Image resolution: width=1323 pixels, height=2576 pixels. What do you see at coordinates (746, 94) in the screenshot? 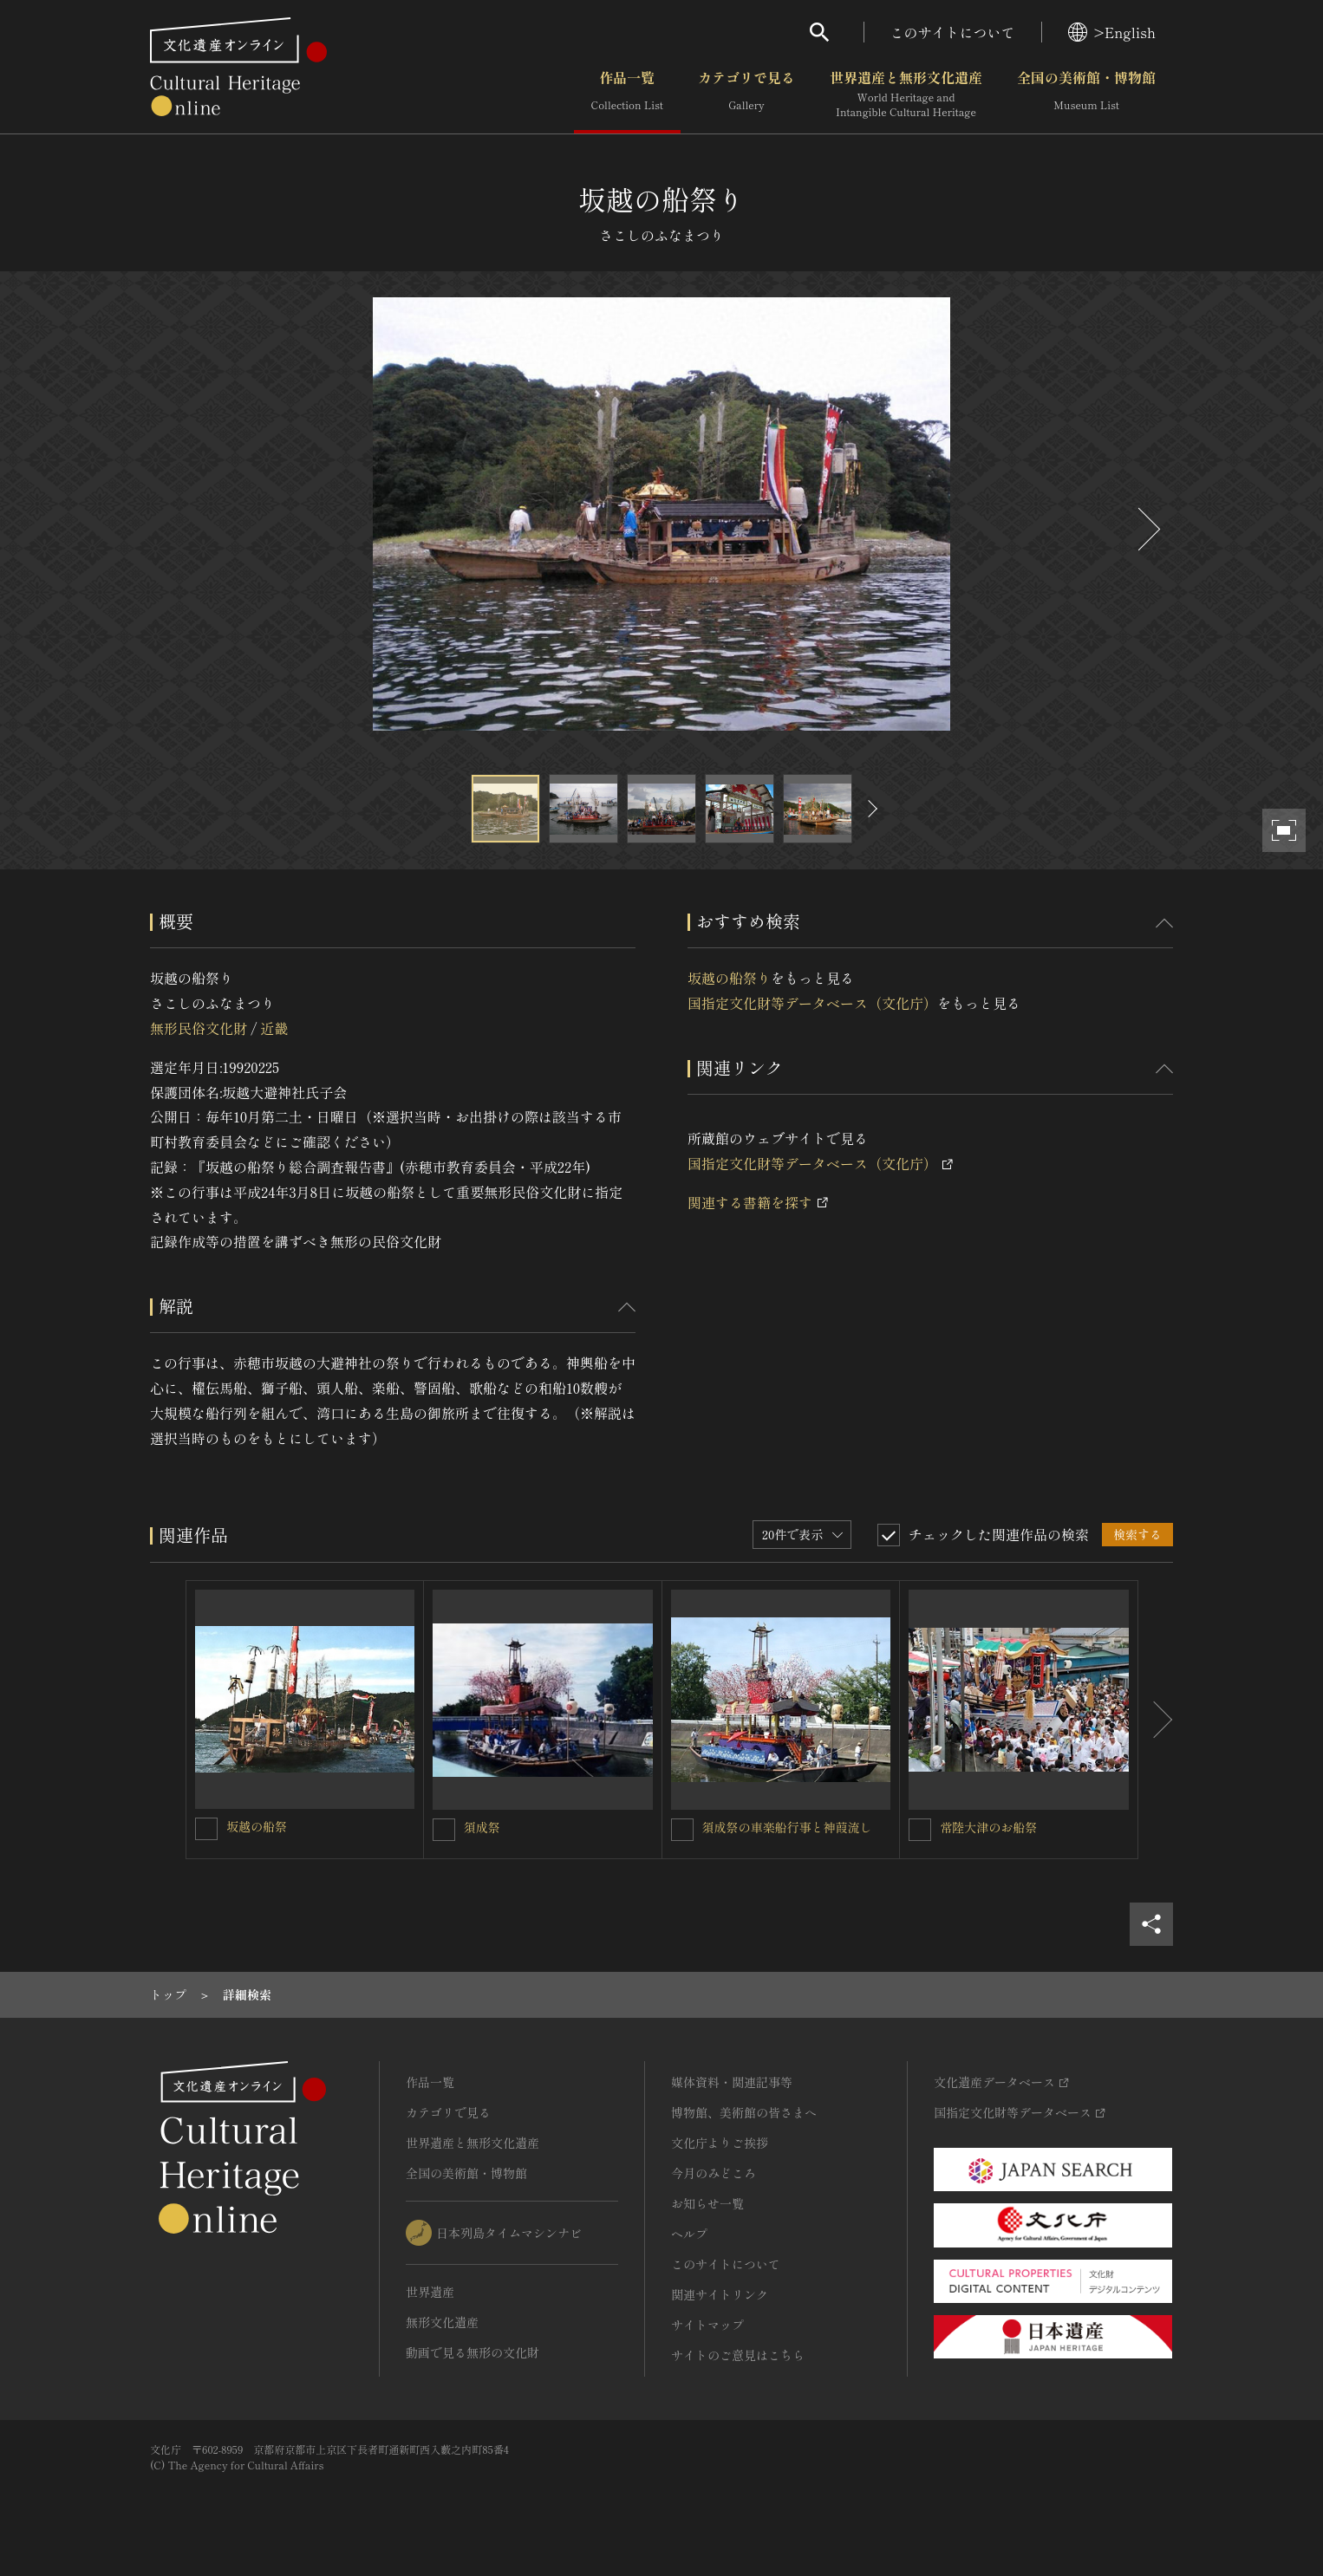
I see `カテゴリで見る` at bounding box center [746, 94].